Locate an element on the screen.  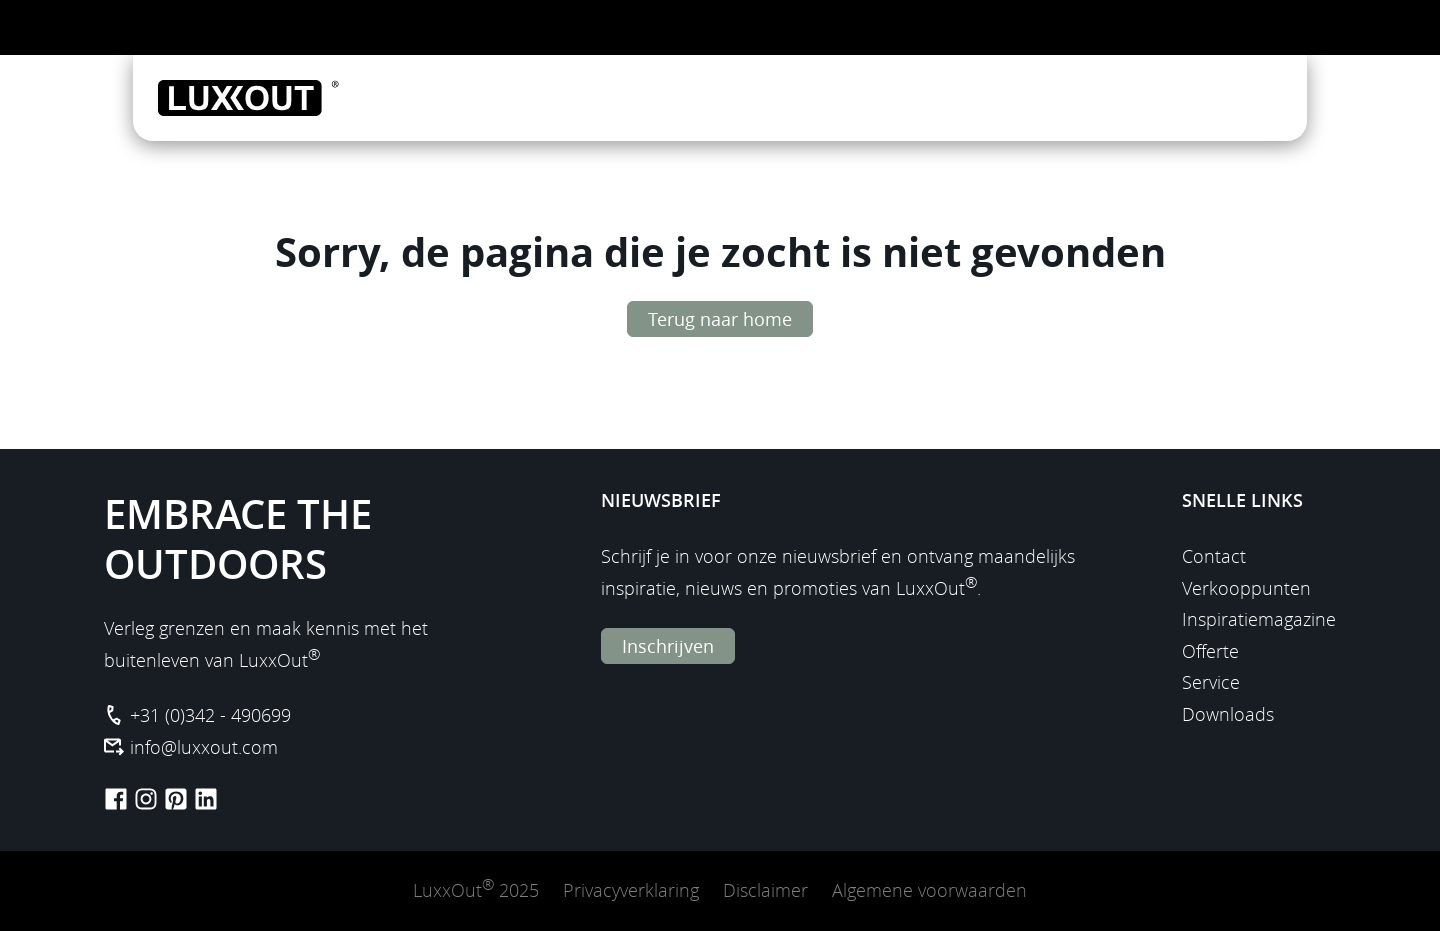
+31 (0)342 - 490699 is located at coordinates (210, 715).